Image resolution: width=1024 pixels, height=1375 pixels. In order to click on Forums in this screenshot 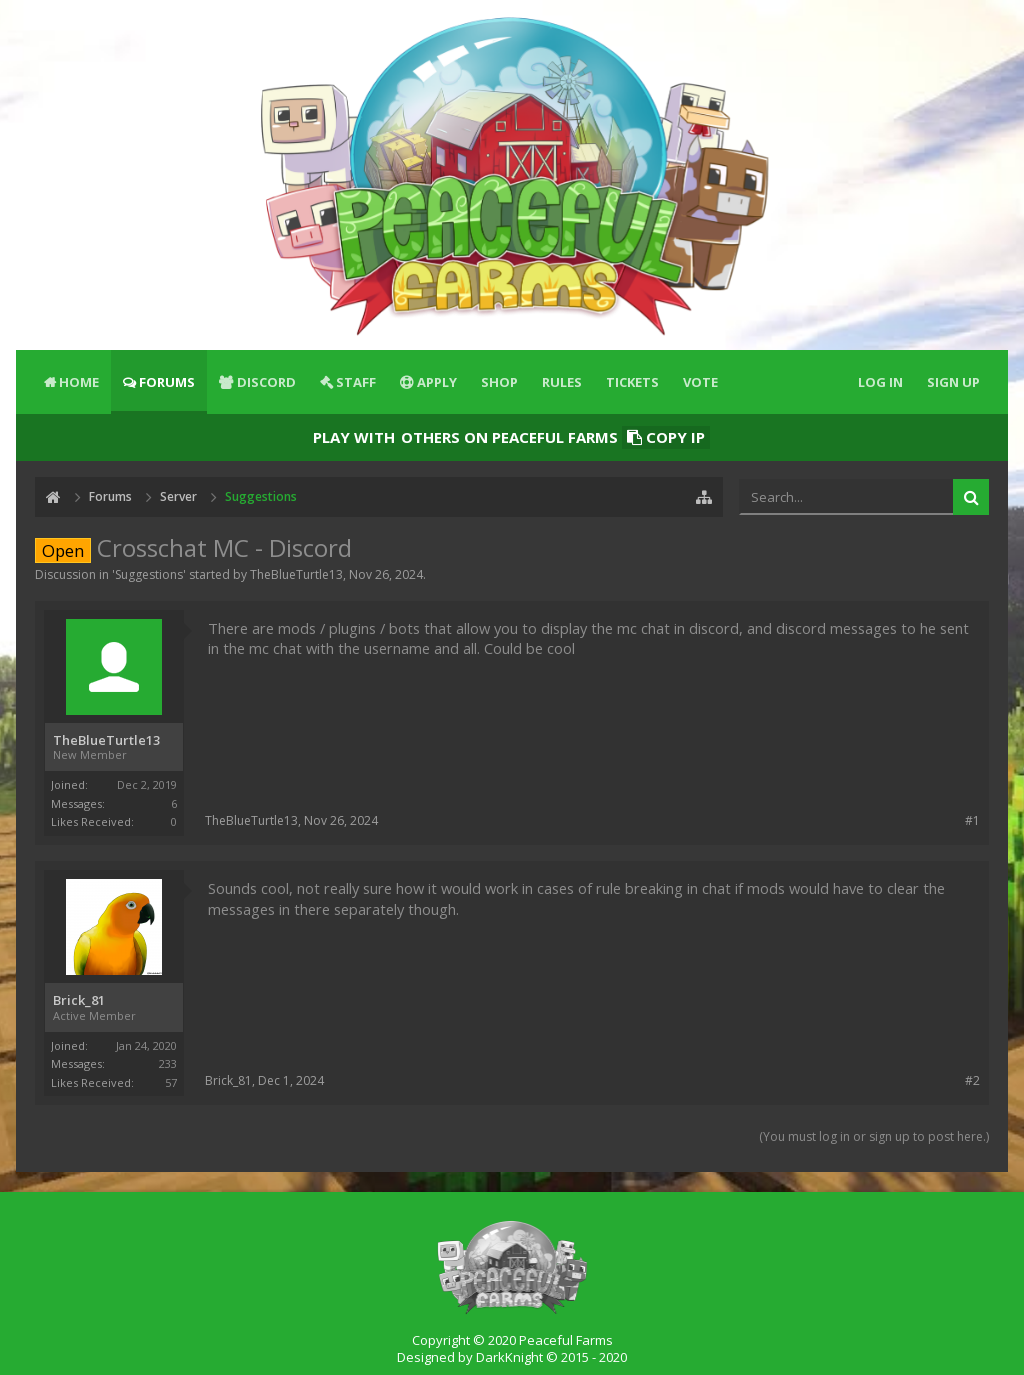, I will do `click(167, 382)`.